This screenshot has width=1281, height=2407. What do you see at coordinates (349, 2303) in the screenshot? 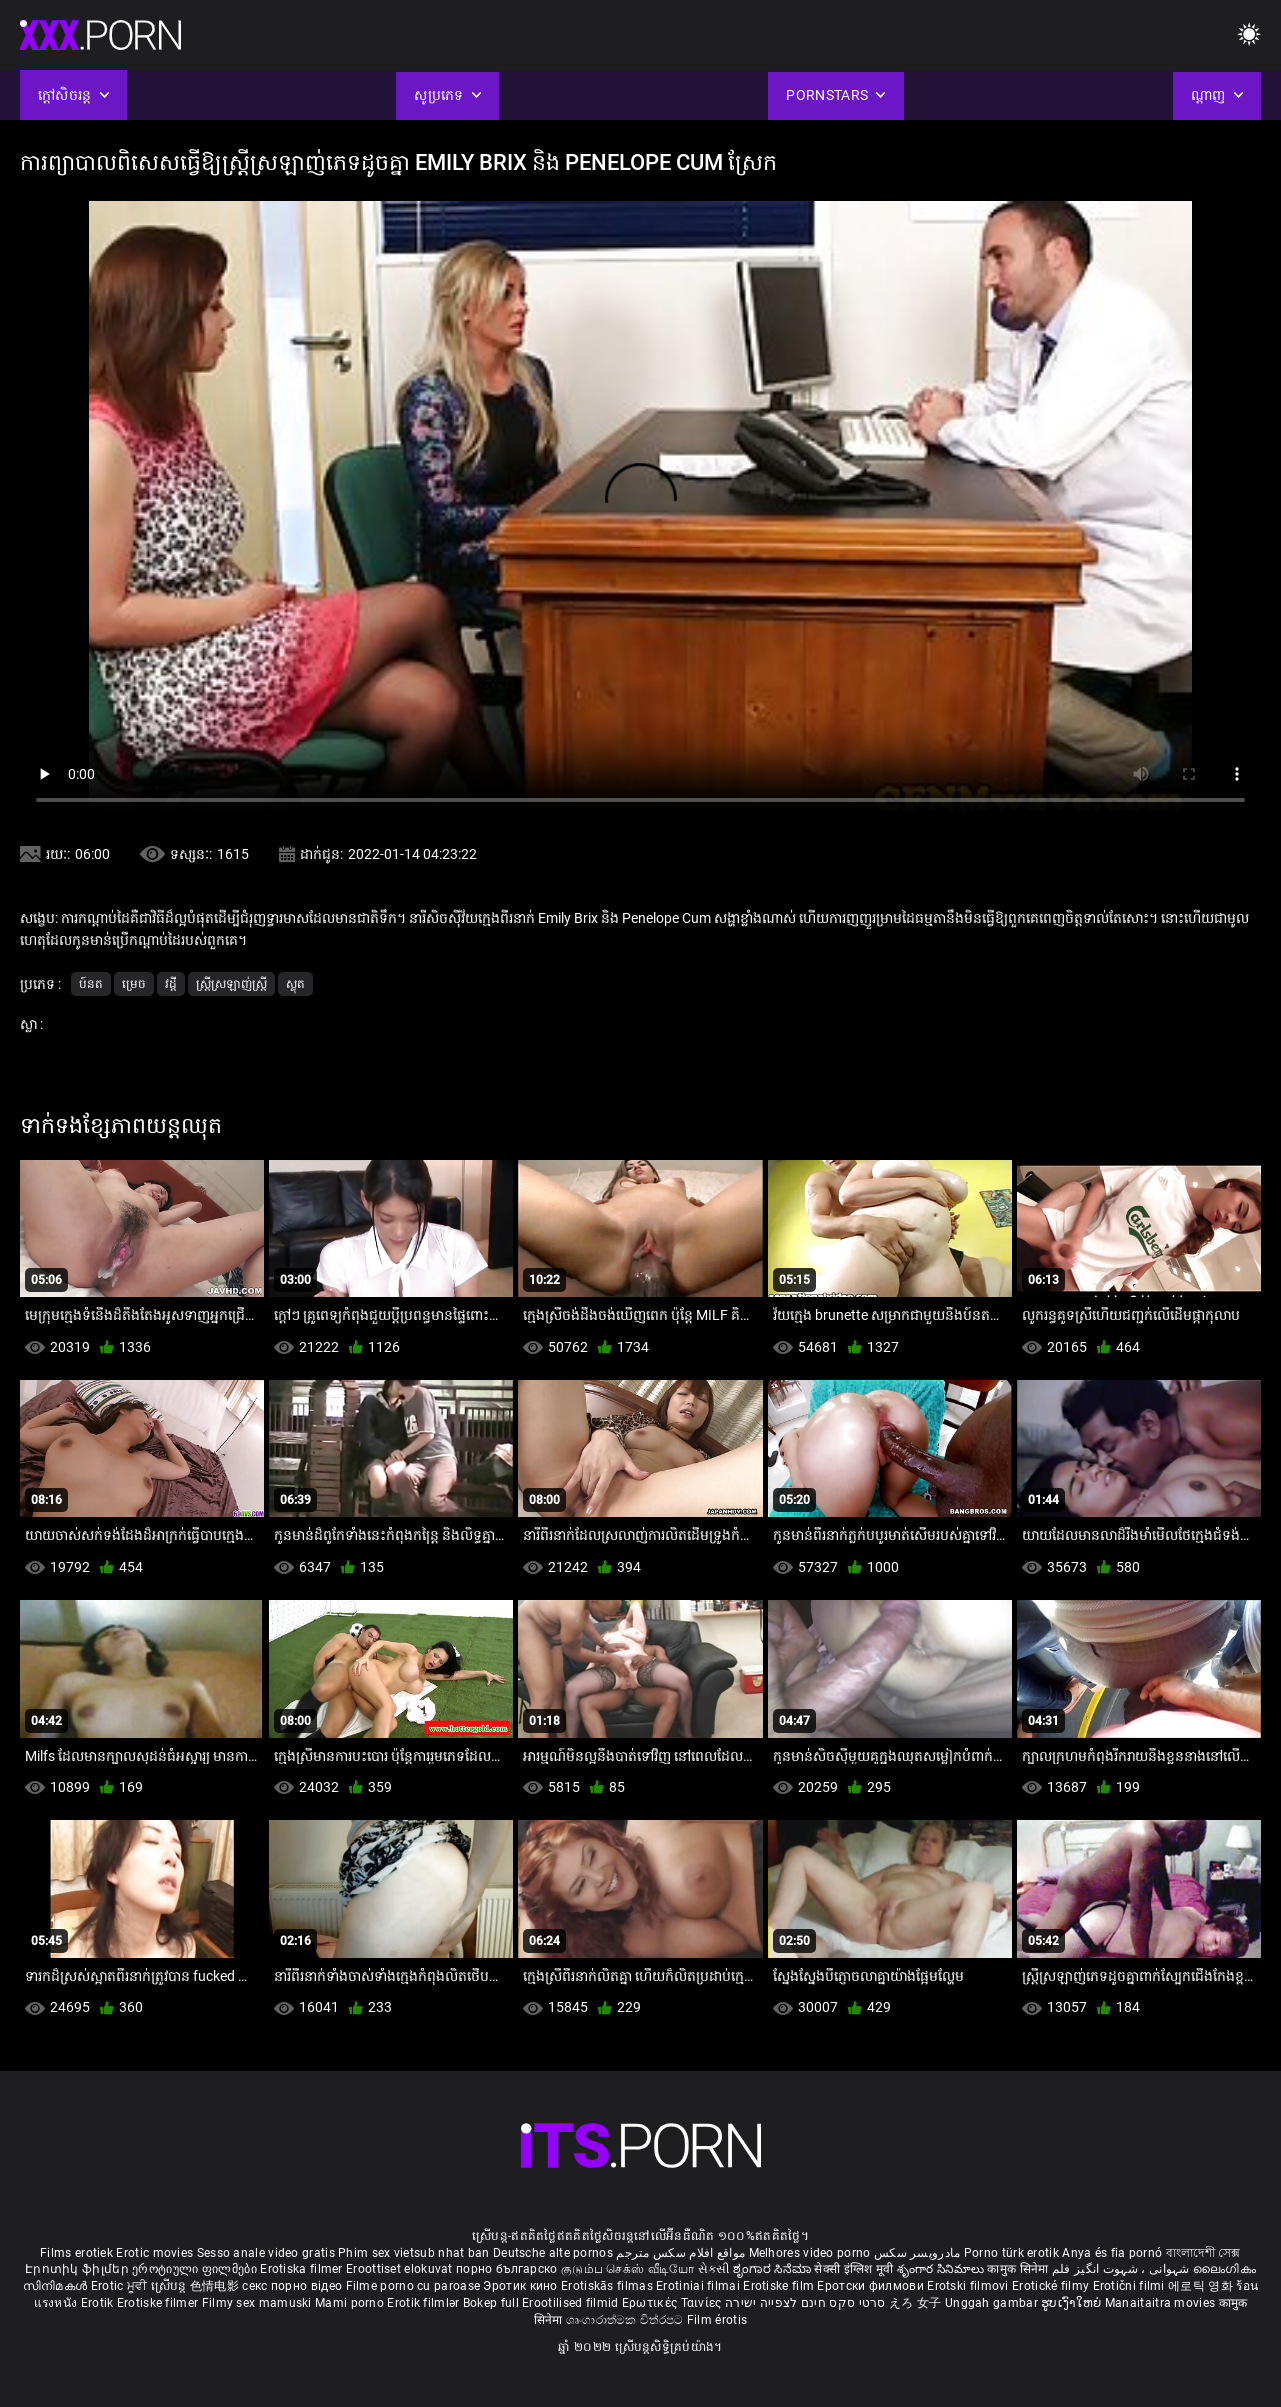
I see `Mami porno` at bounding box center [349, 2303].